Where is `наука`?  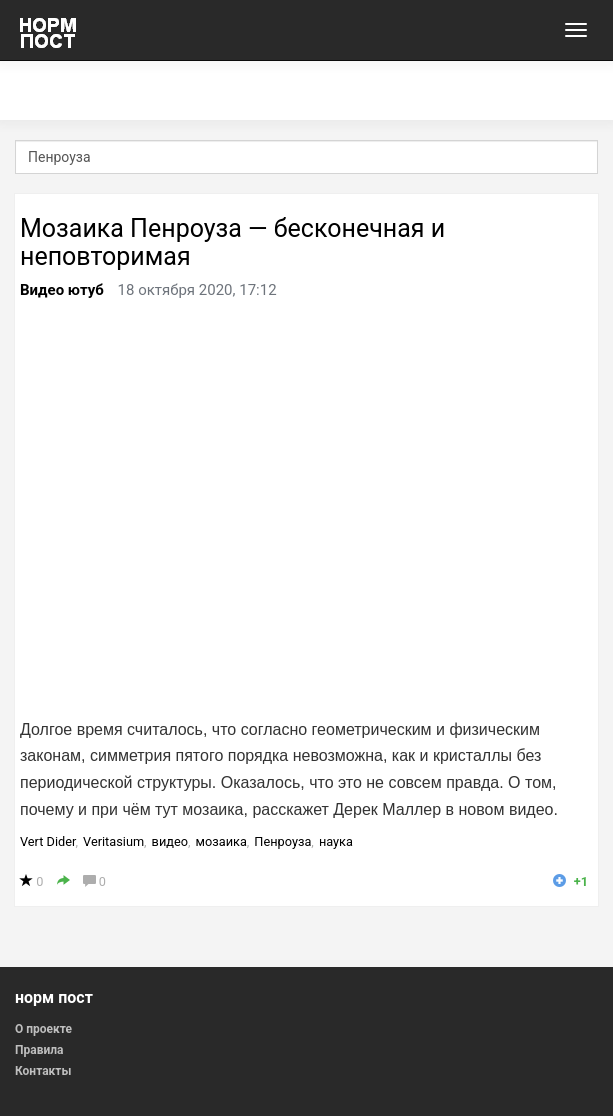
наука is located at coordinates (336, 841).